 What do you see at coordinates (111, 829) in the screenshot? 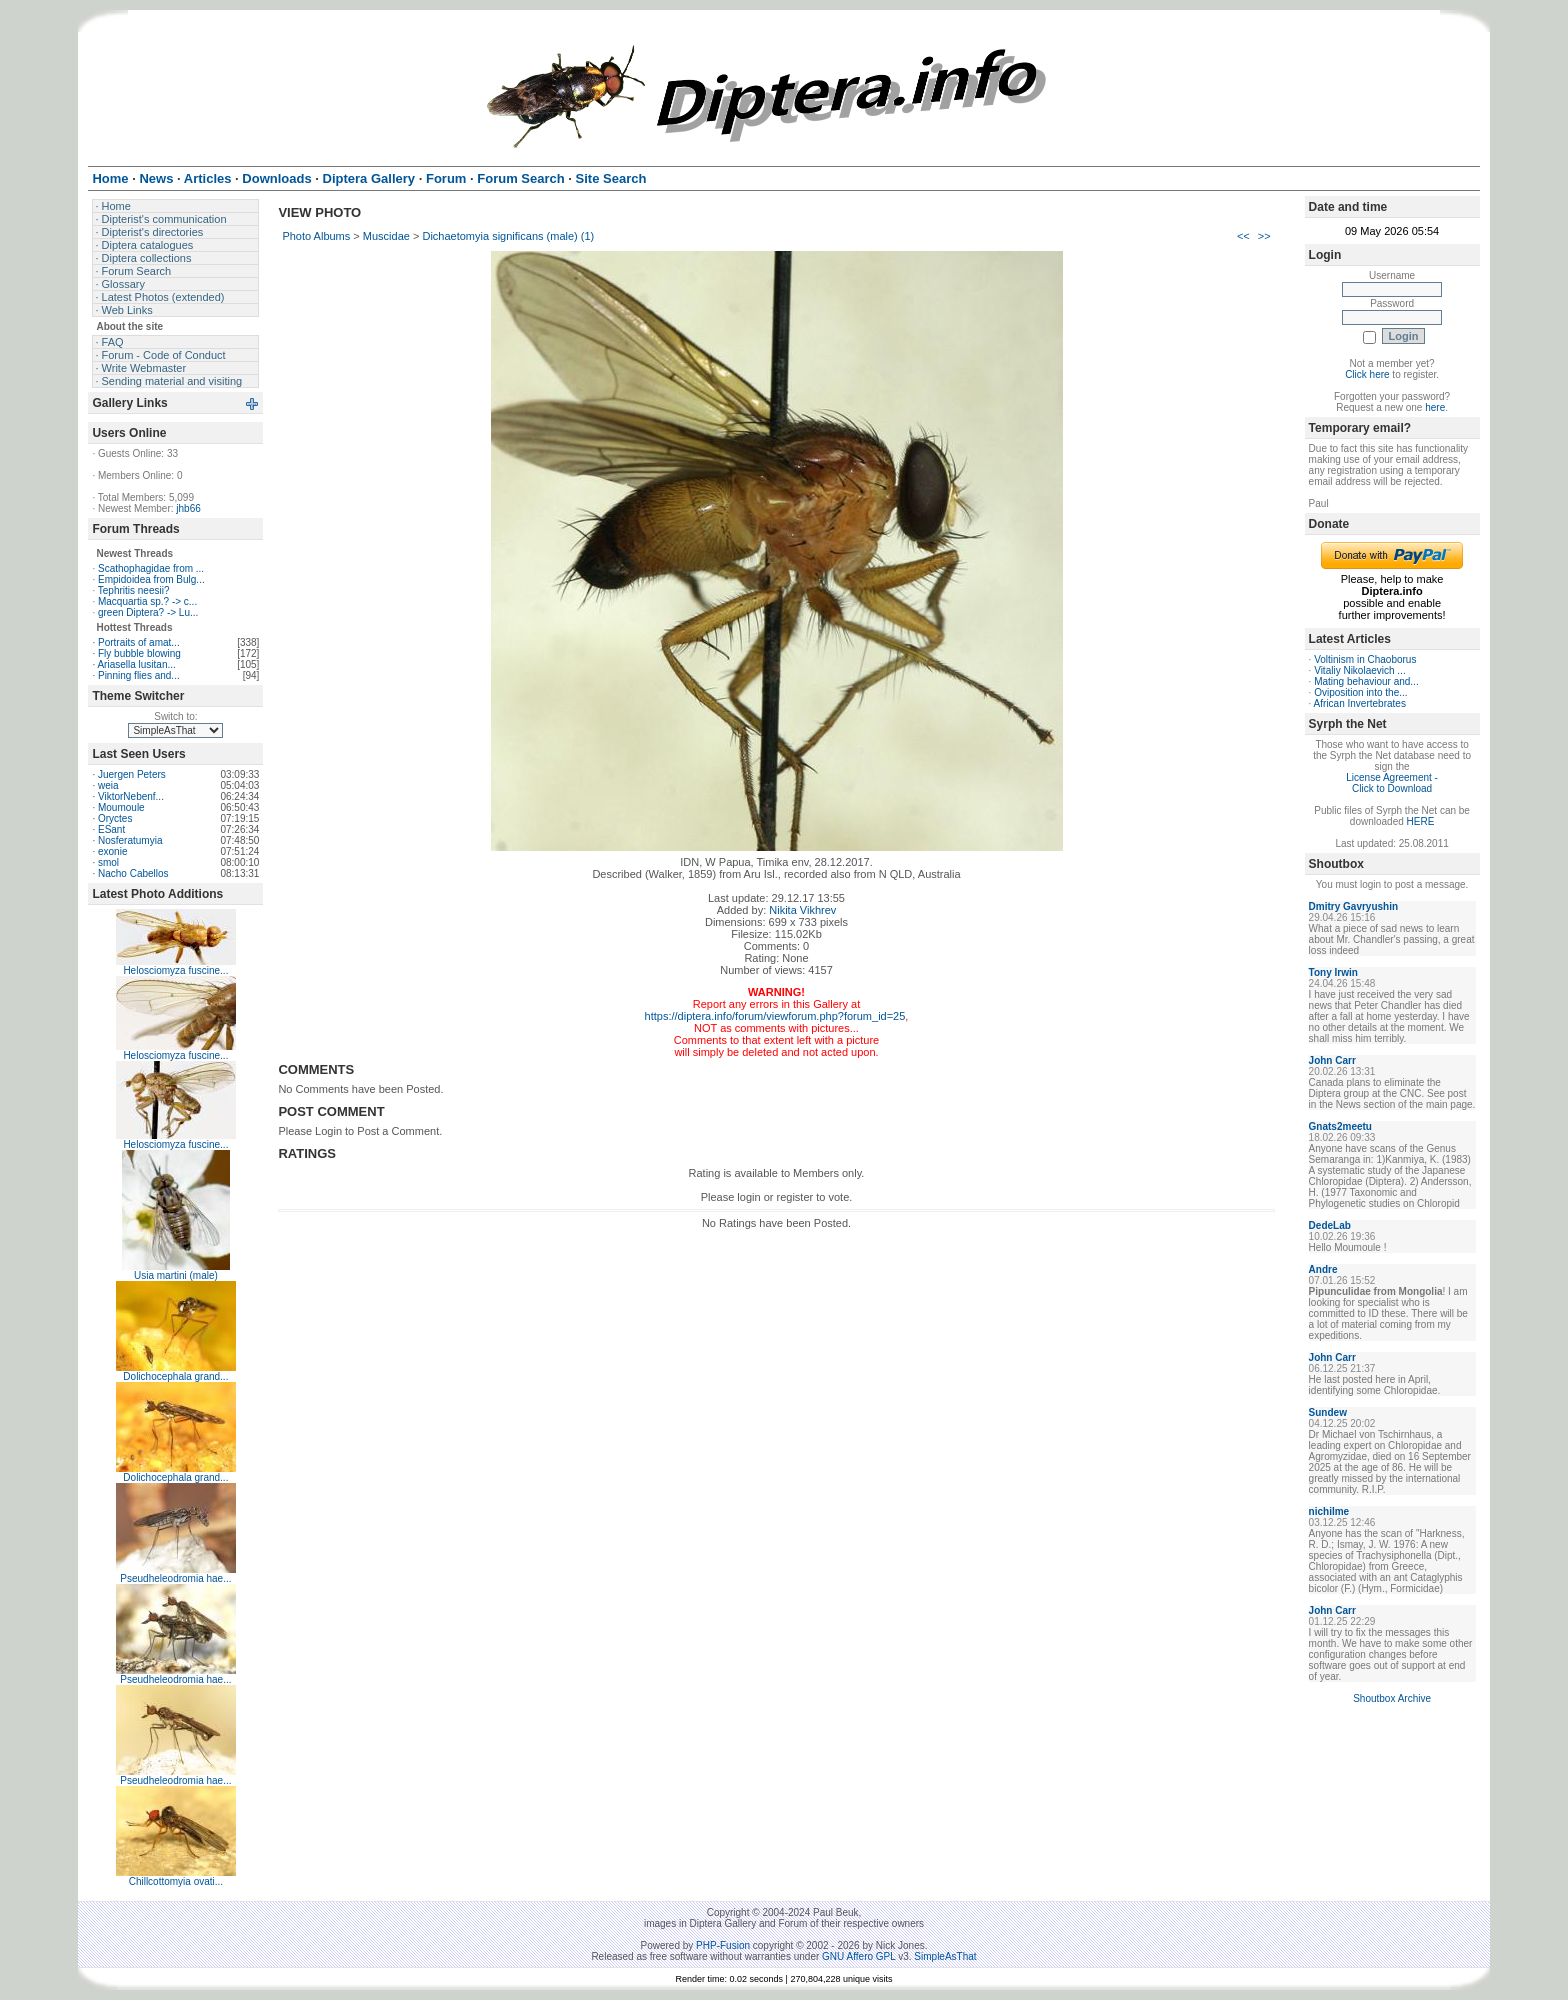
I see `ESant` at bounding box center [111, 829].